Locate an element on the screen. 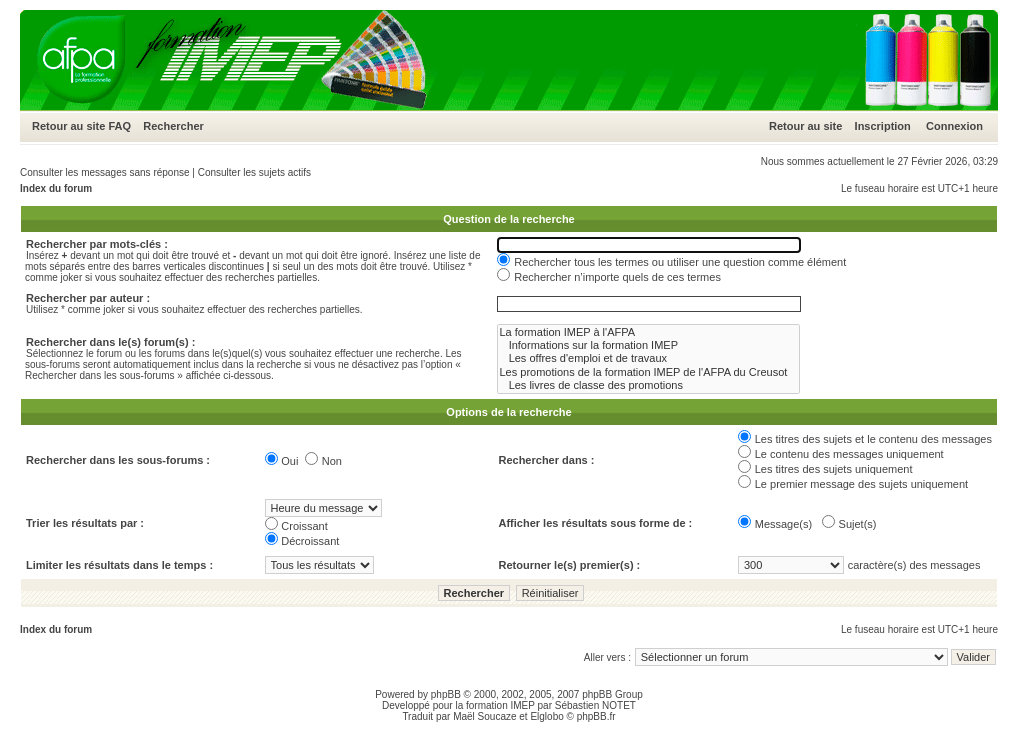  Index du forum is located at coordinates (56, 188).